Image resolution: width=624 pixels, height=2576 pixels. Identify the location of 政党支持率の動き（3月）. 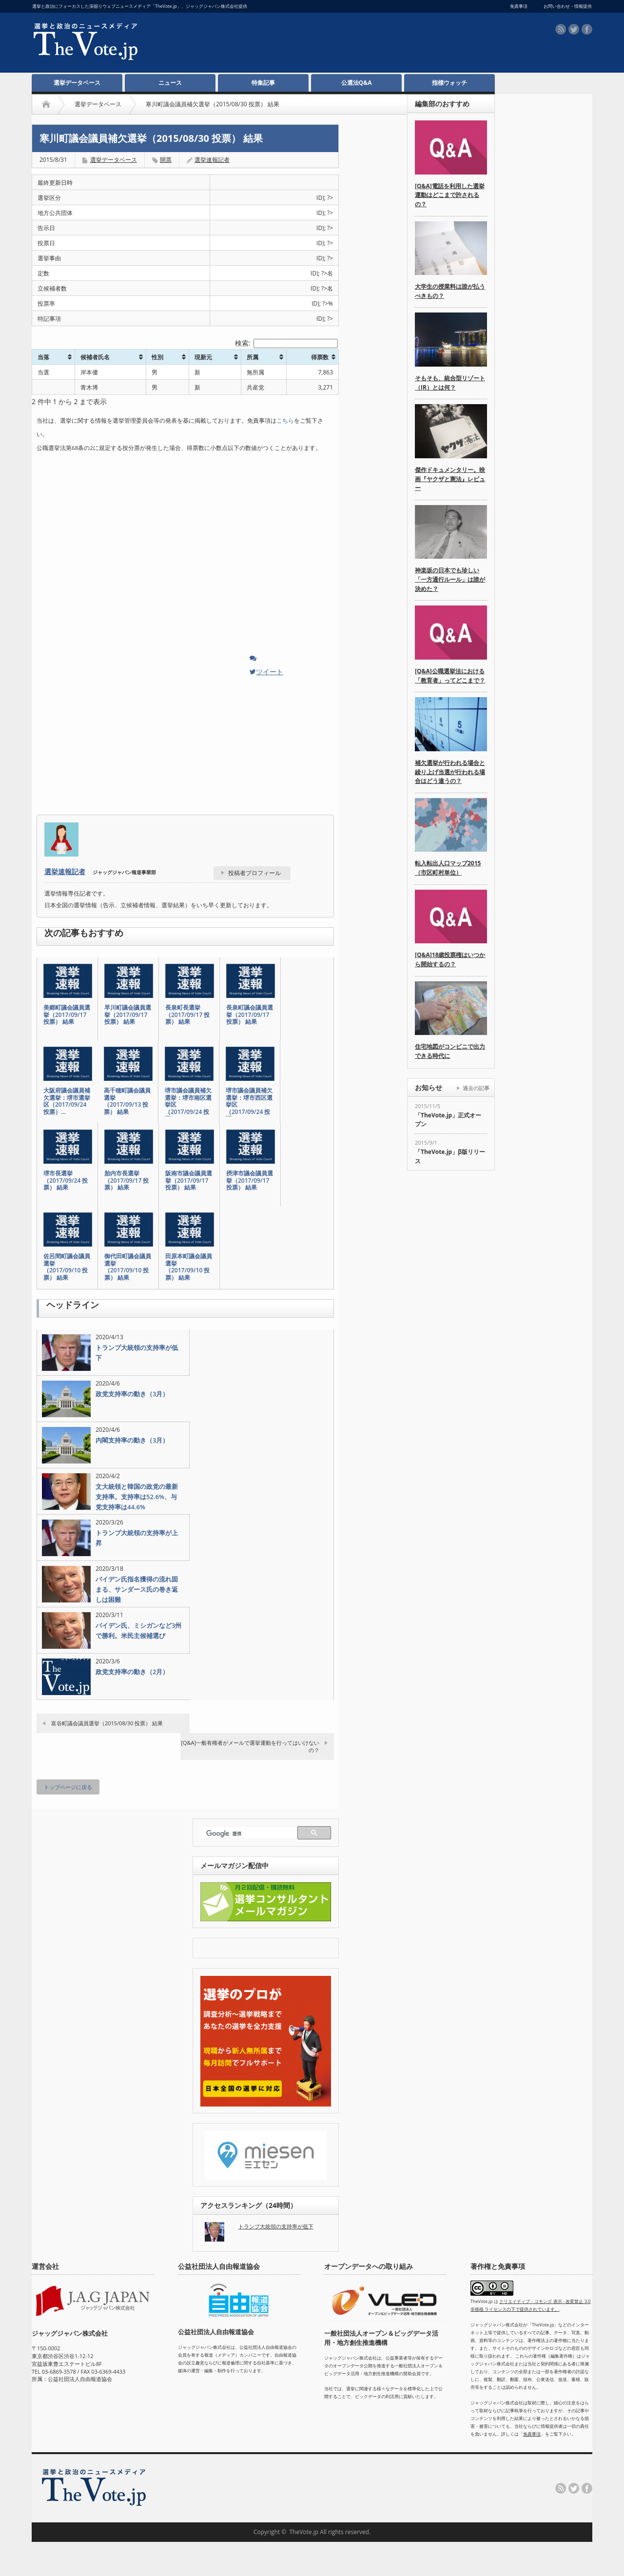
(132, 1393).